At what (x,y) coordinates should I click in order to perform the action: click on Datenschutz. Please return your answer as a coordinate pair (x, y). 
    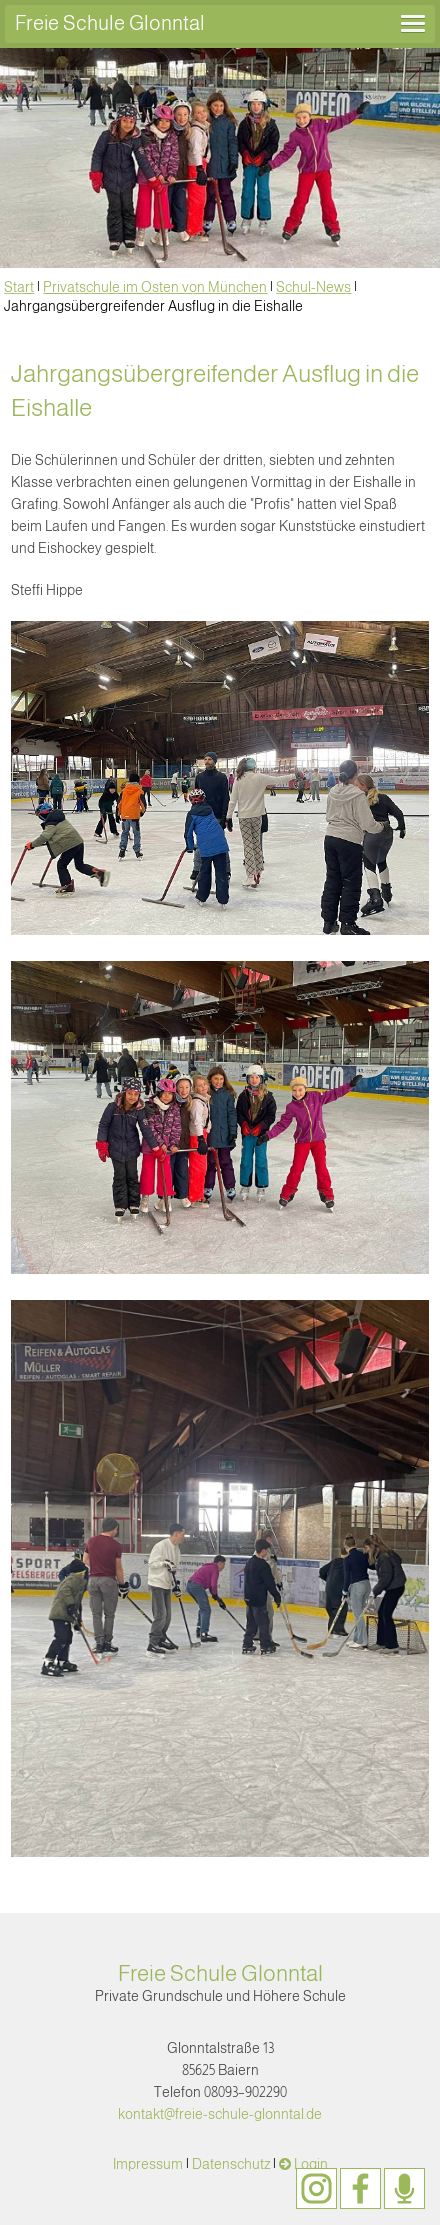
    Looking at the image, I should click on (231, 2164).